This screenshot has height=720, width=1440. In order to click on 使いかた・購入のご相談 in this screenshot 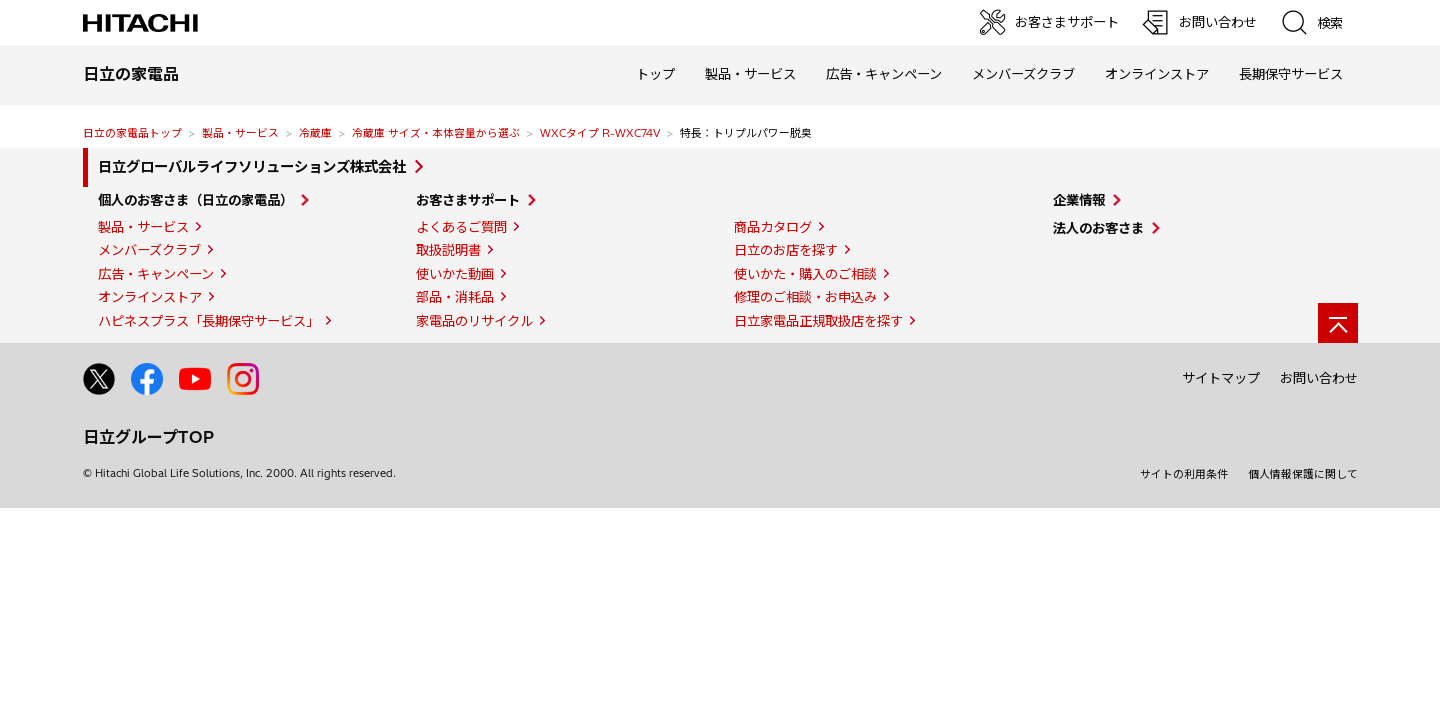, I will do `click(805, 274)`.